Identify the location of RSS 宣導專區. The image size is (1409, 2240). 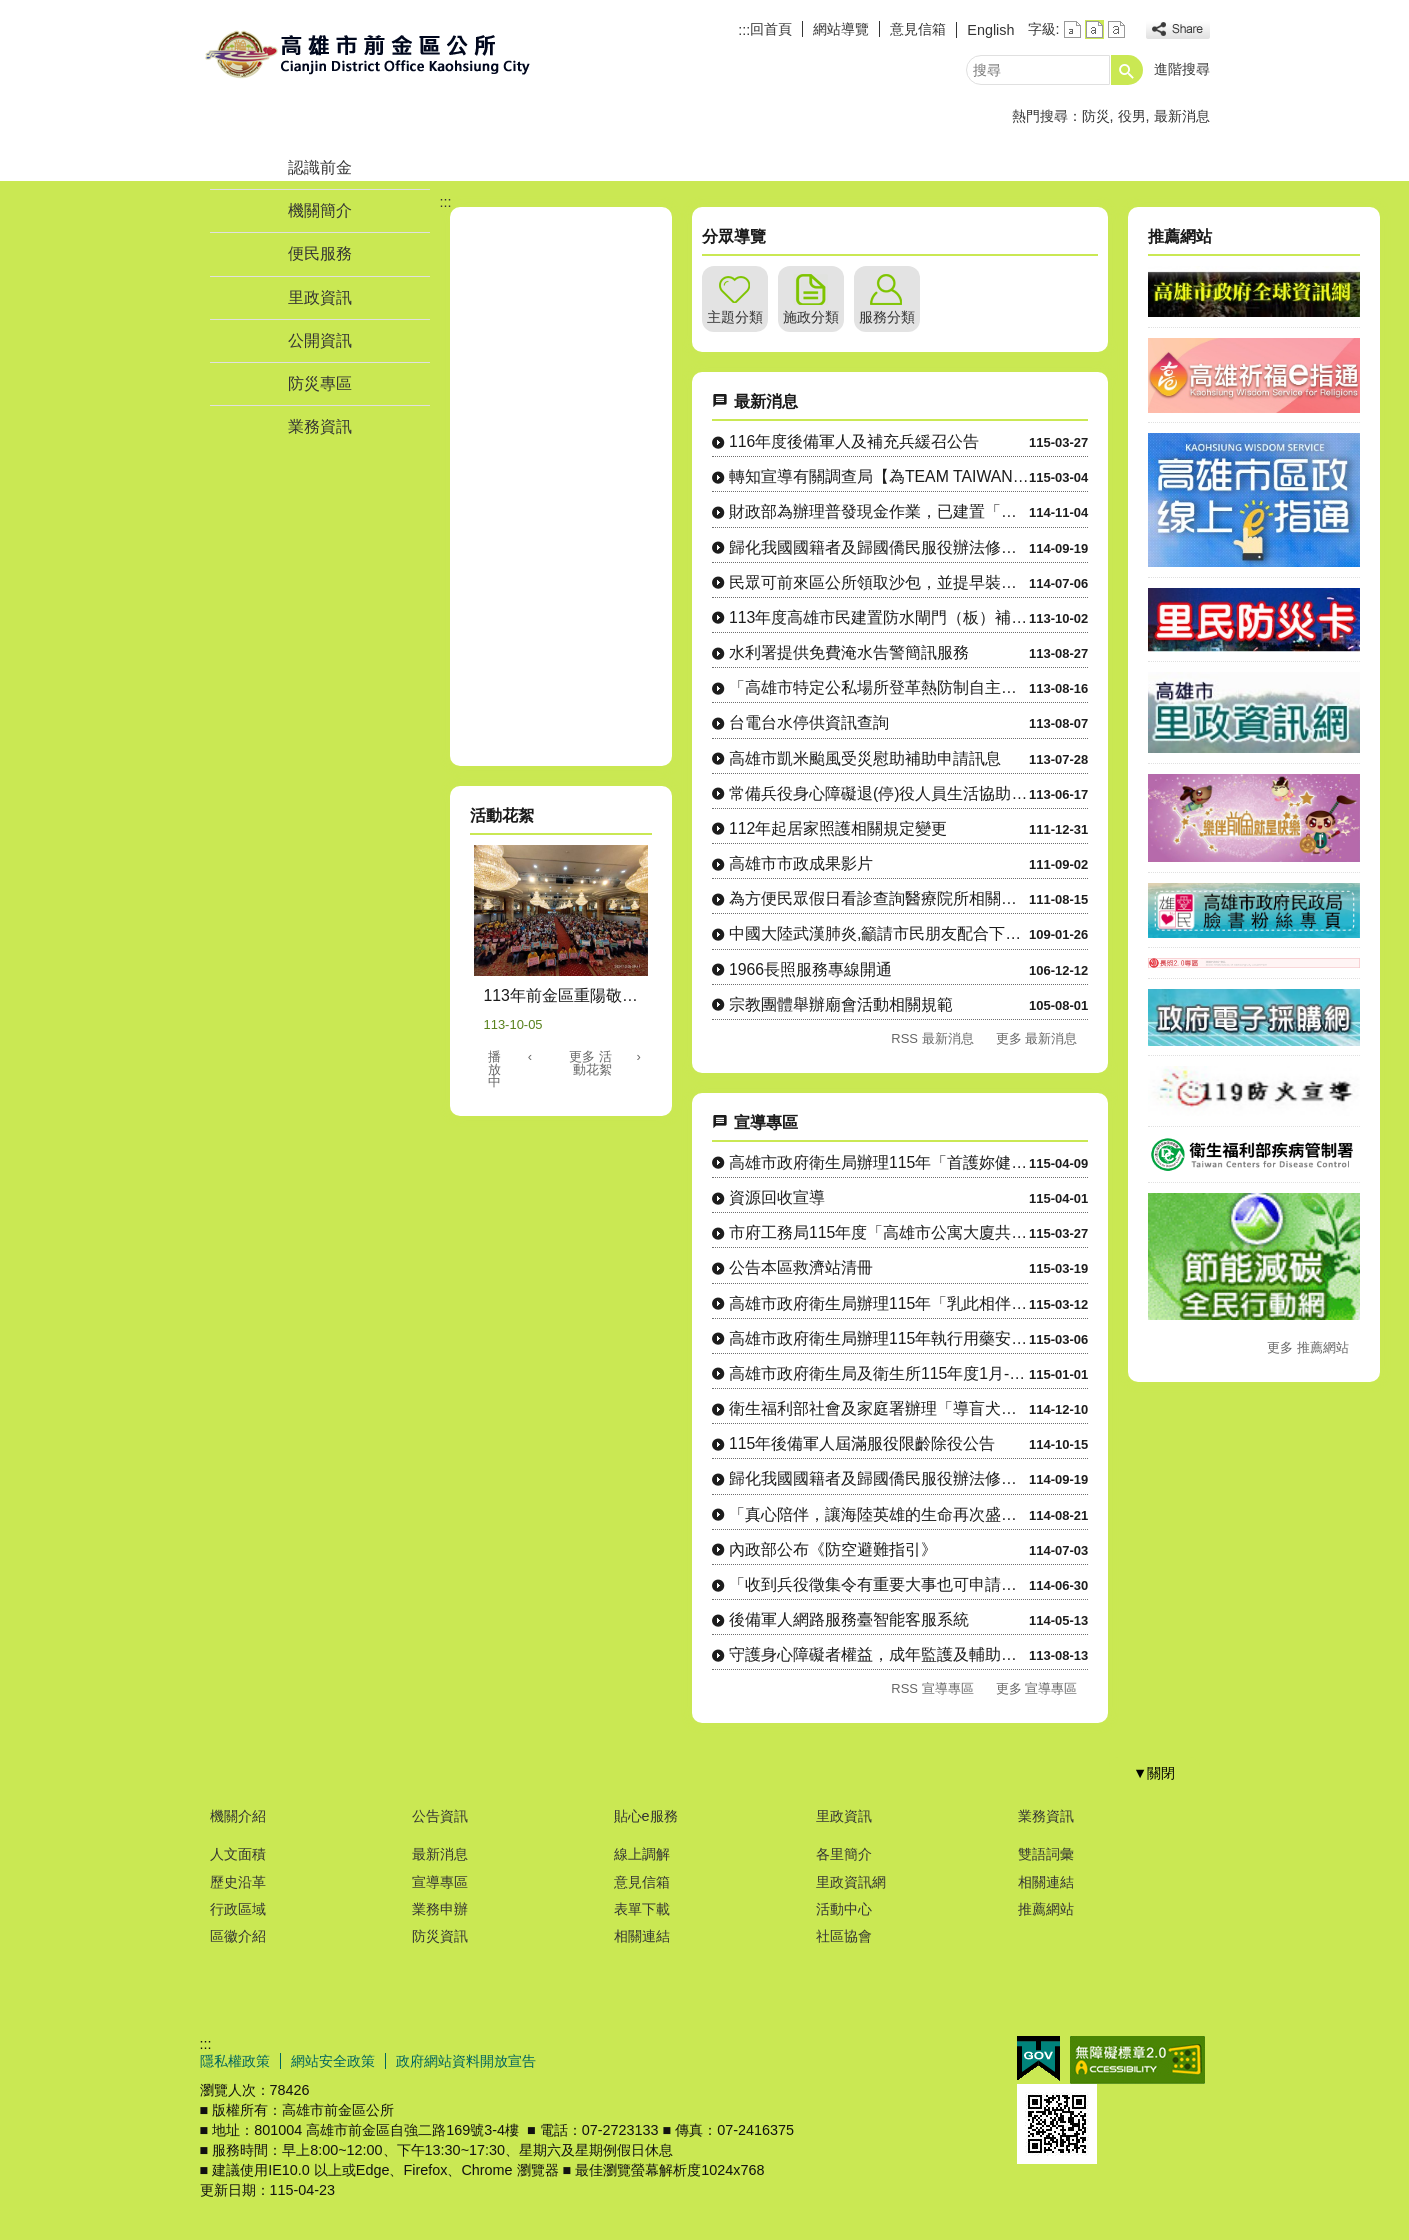
(932, 1688).